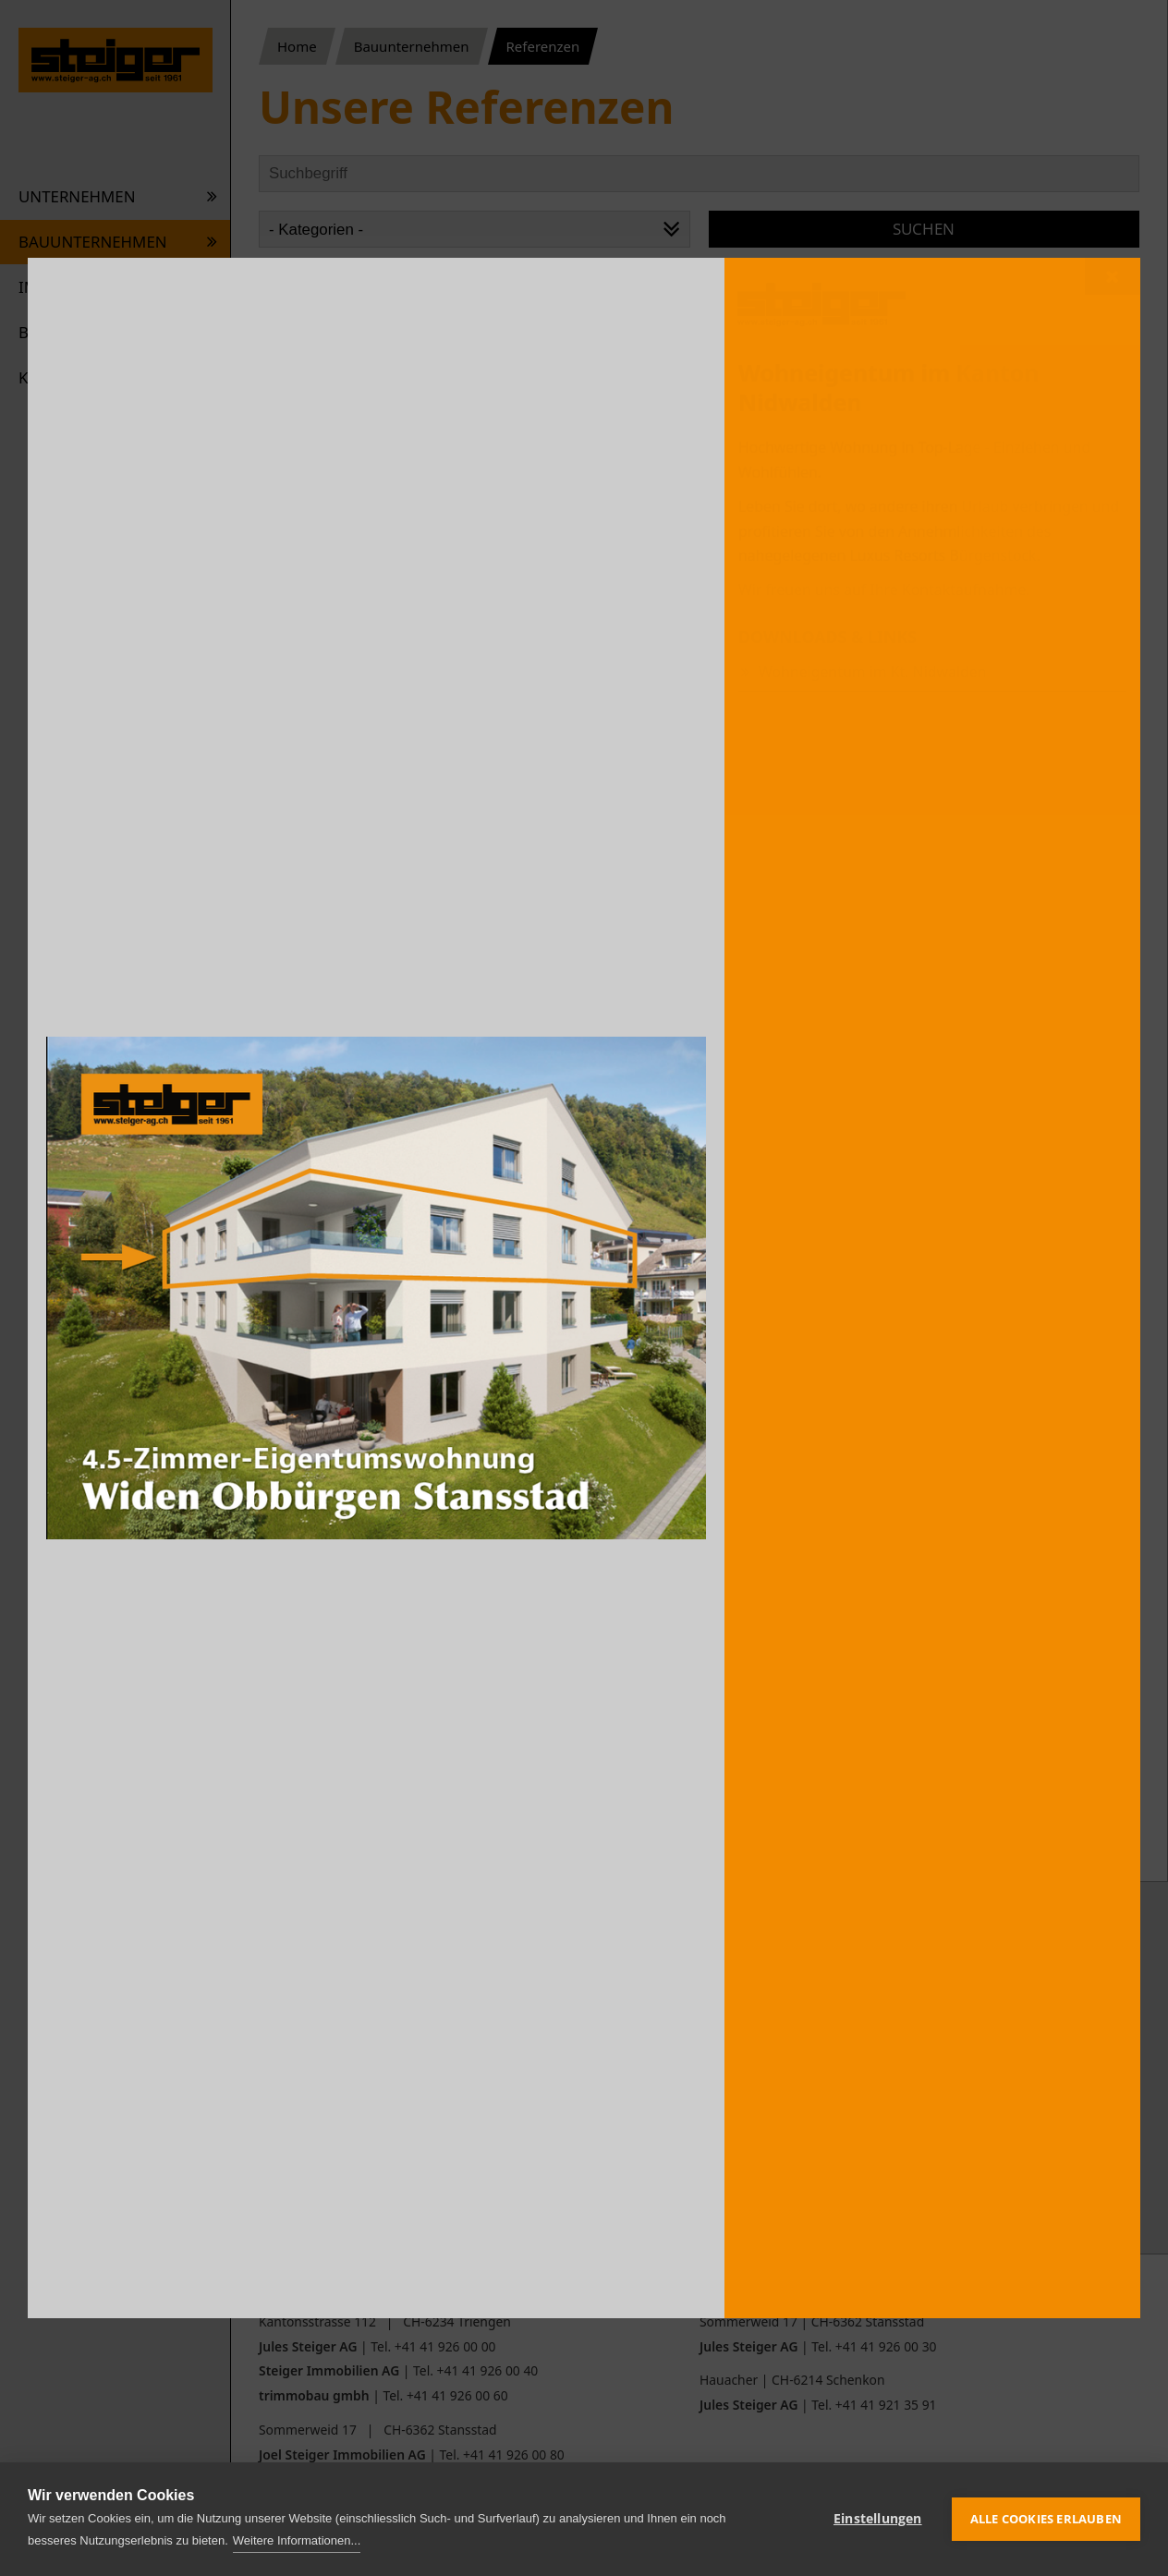  I want to click on Einstellungen, so click(877, 2518).